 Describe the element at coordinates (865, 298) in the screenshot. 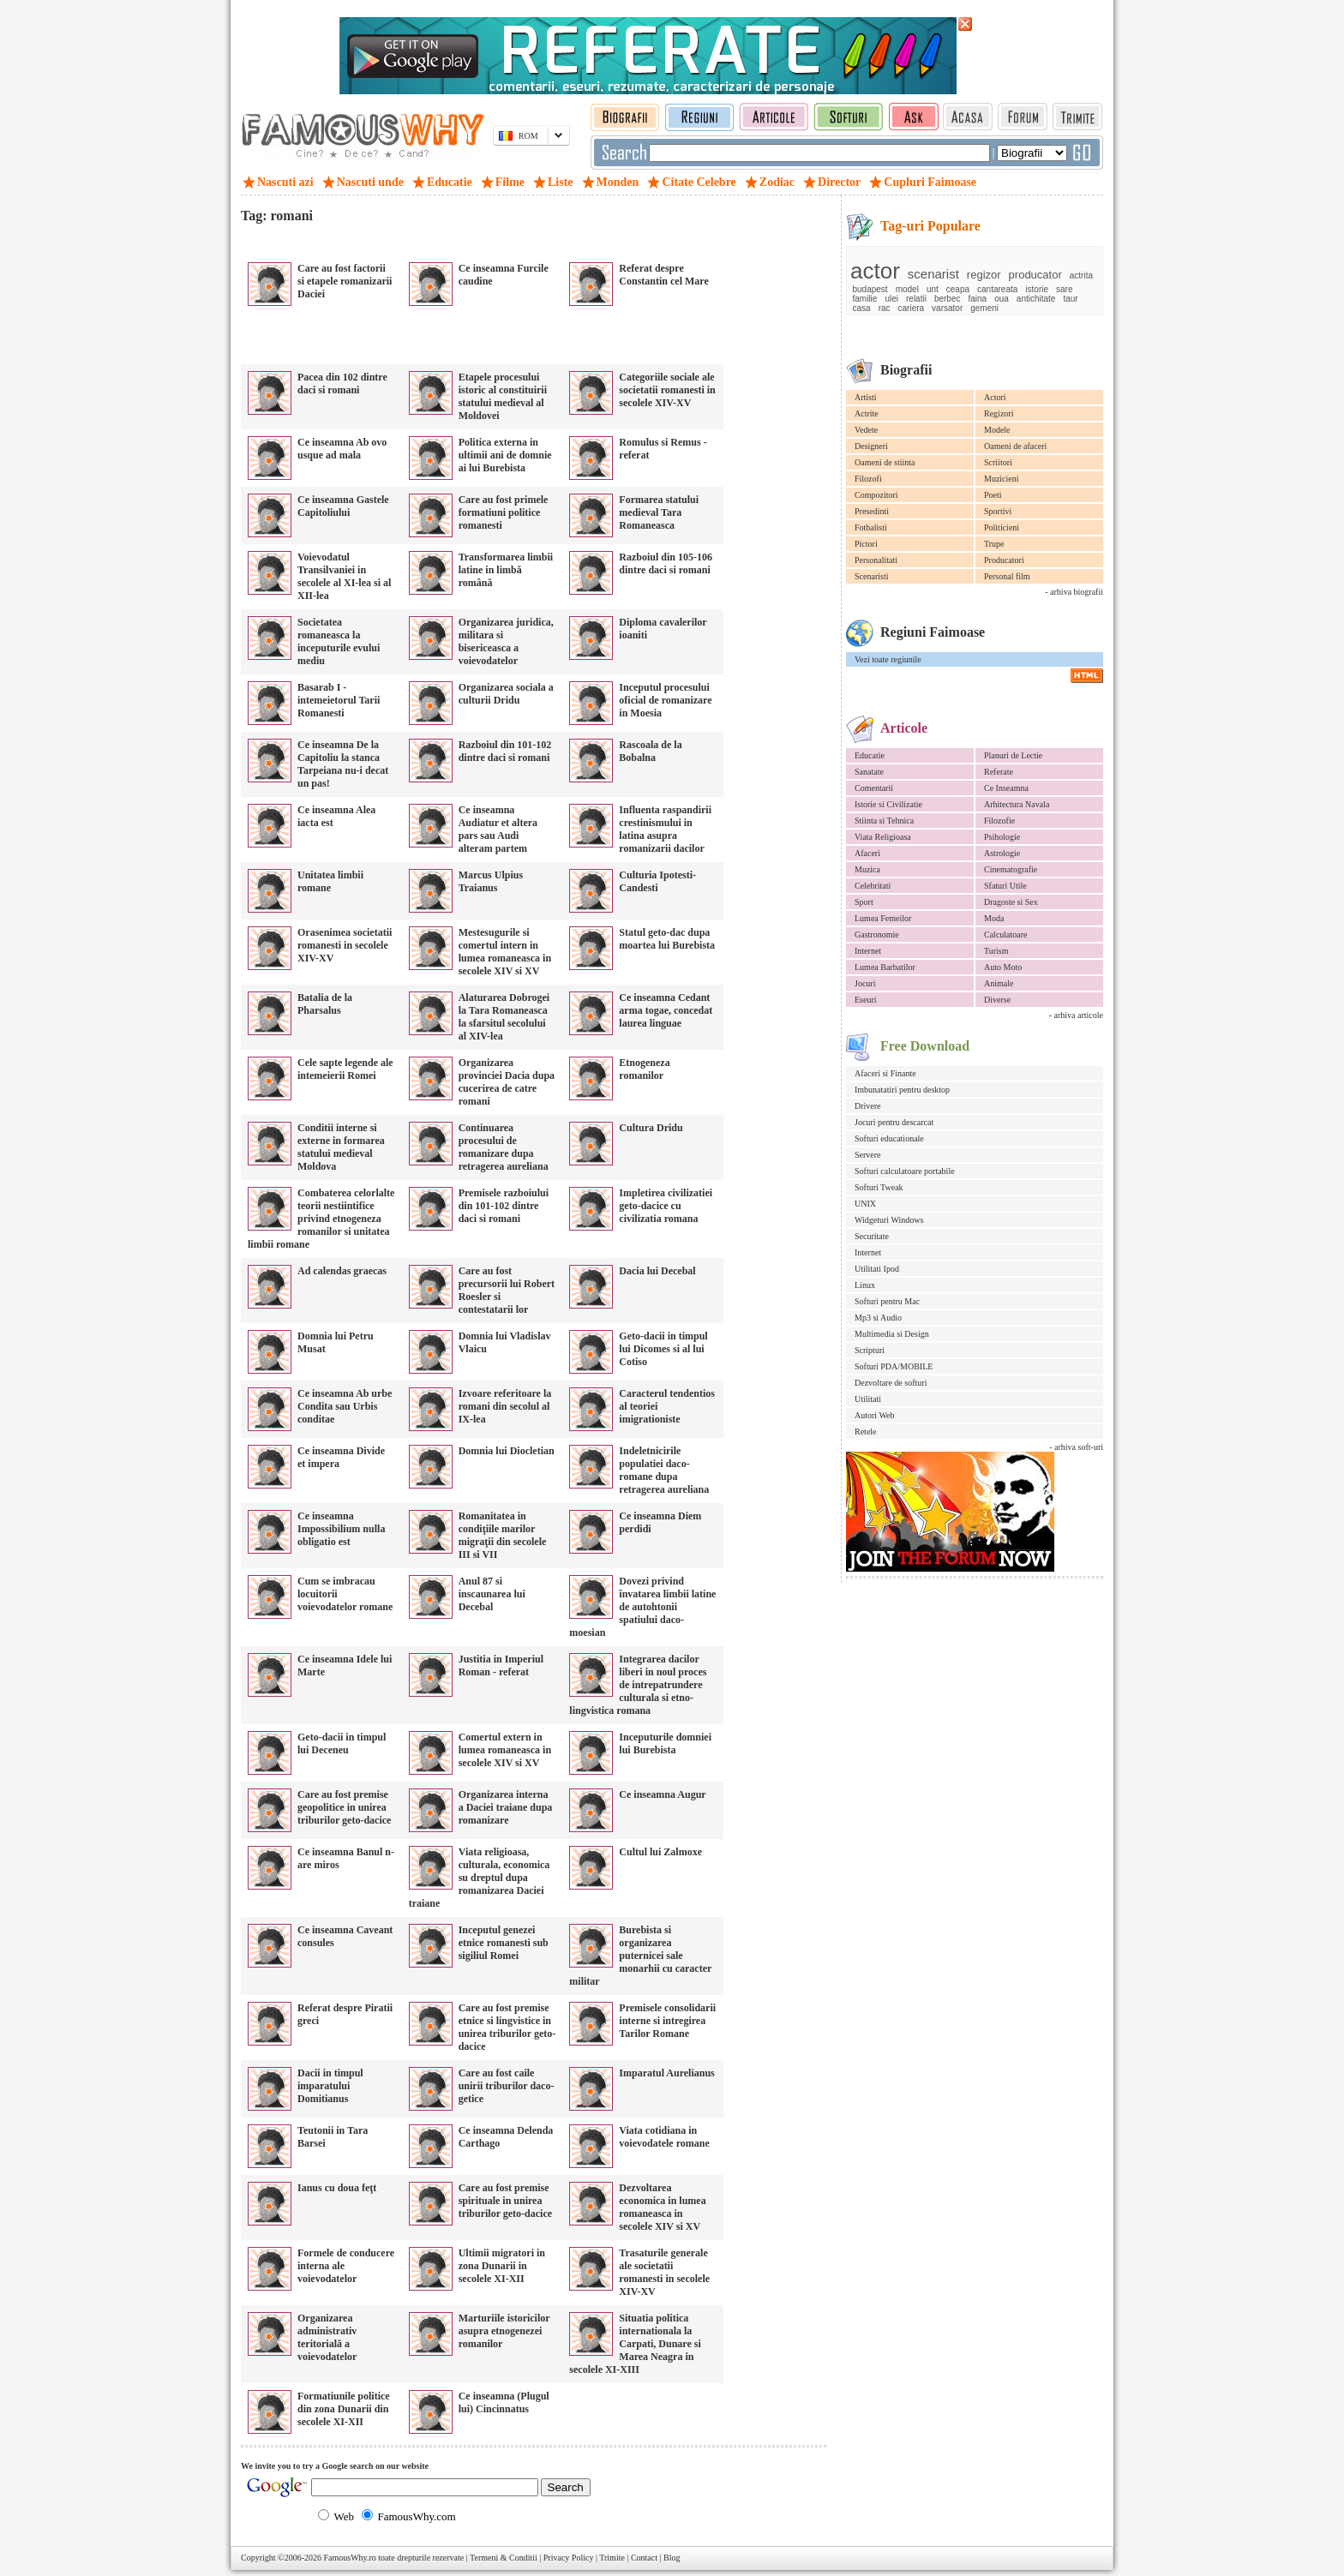

I see `familie` at that location.